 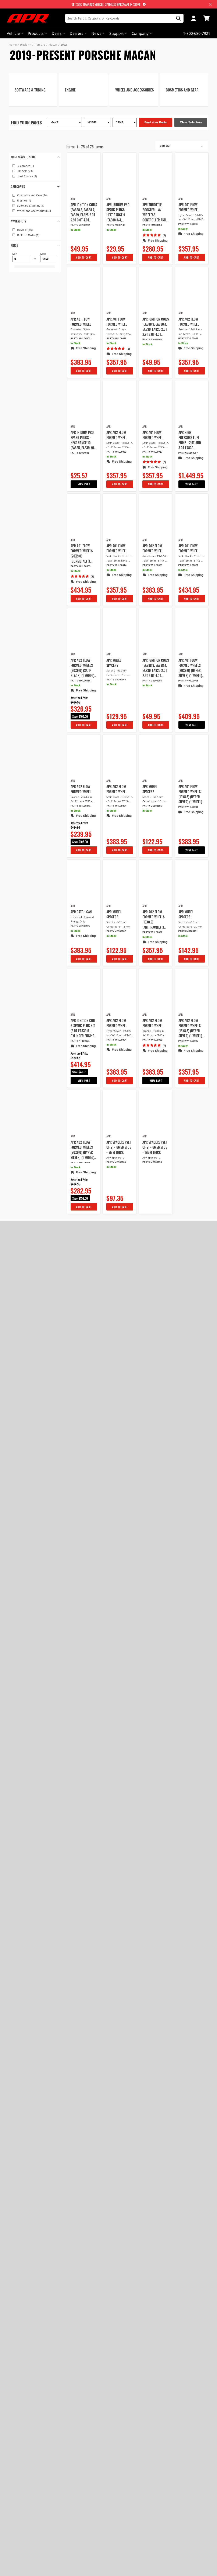 I want to click on Part# Z1004081, so click(x=80, y=455).